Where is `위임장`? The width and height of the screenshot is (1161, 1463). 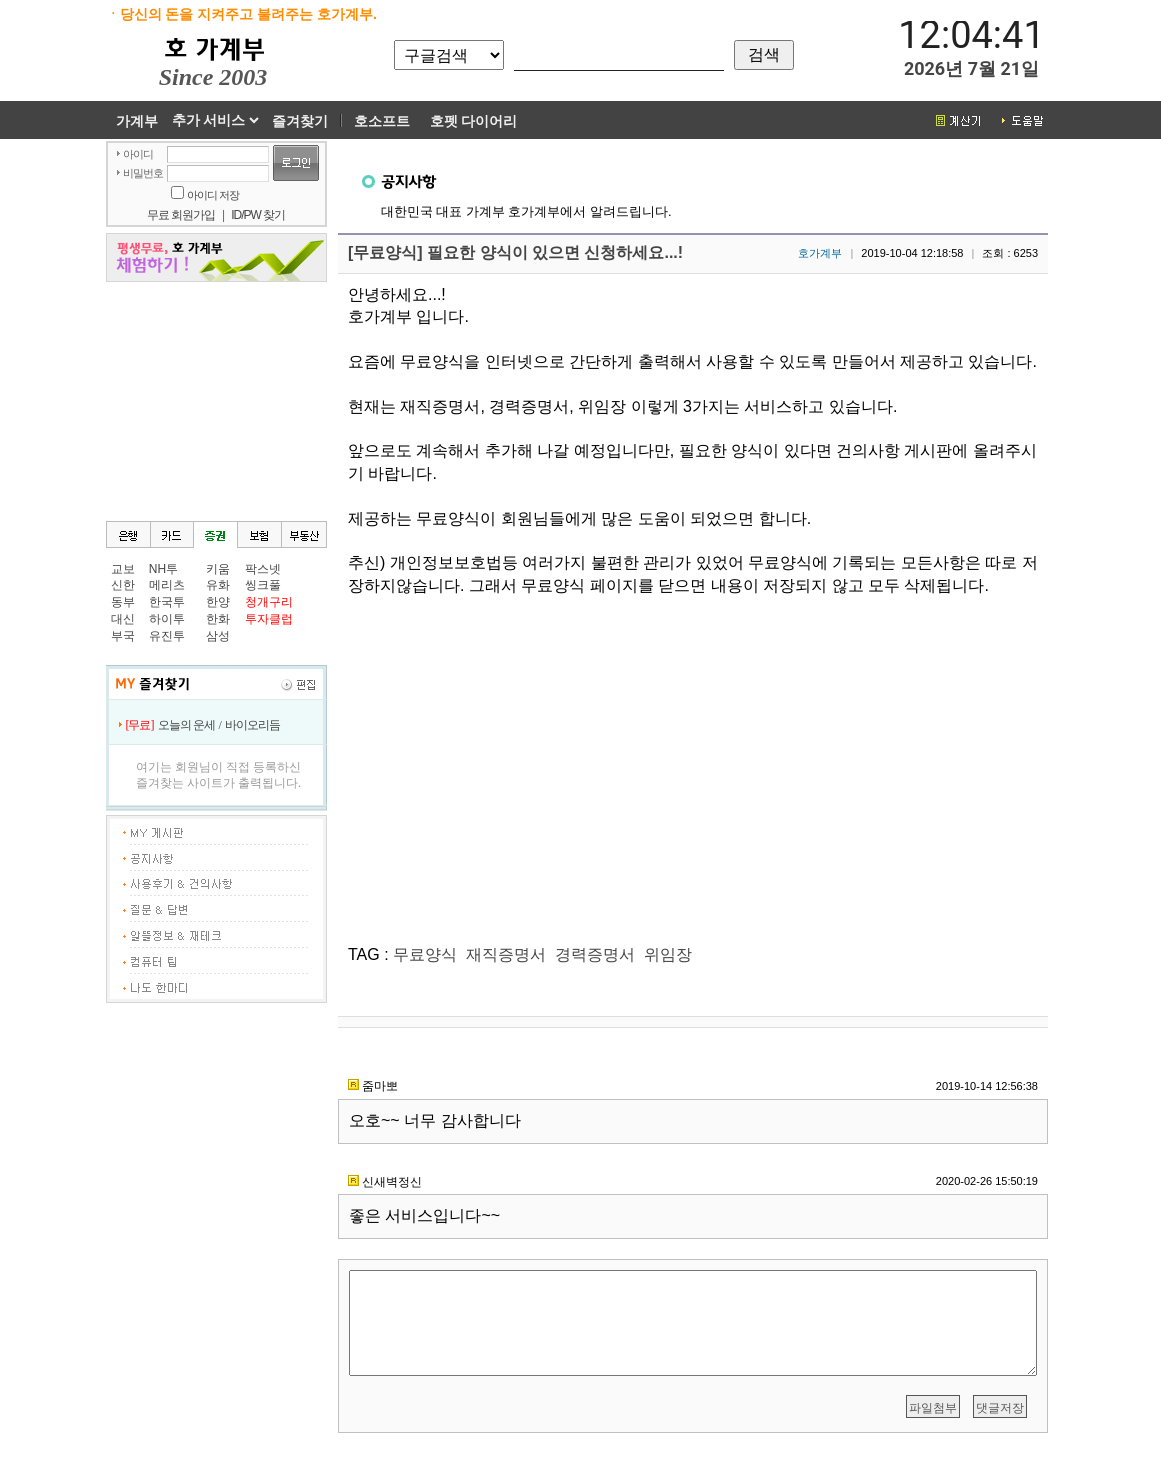
위임장 is located at coordinates (668, 954).